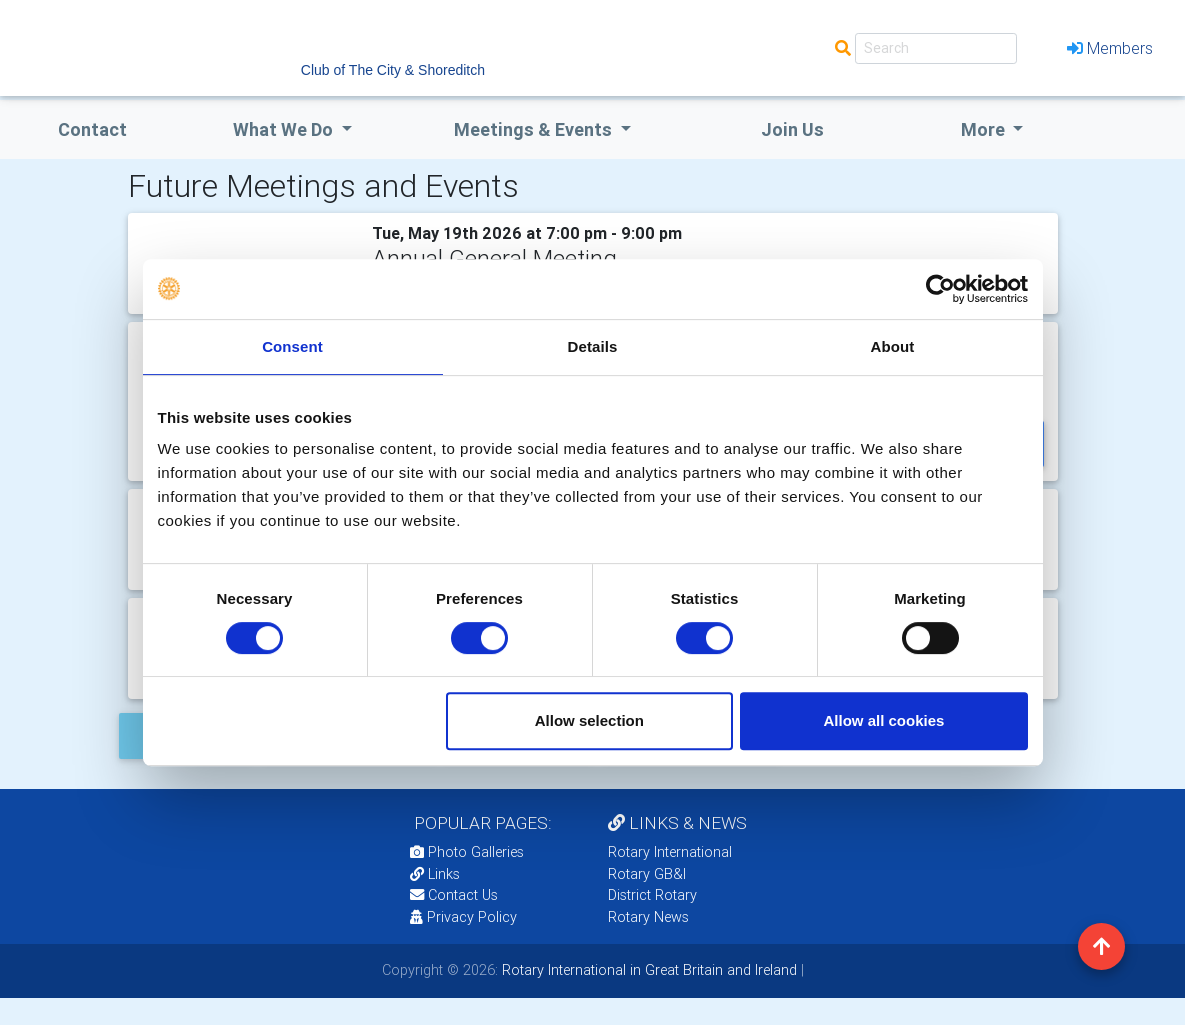 Image resolution: width=1185 pixels, height=1025 pixels. I want to click on More, so click(985, 129).